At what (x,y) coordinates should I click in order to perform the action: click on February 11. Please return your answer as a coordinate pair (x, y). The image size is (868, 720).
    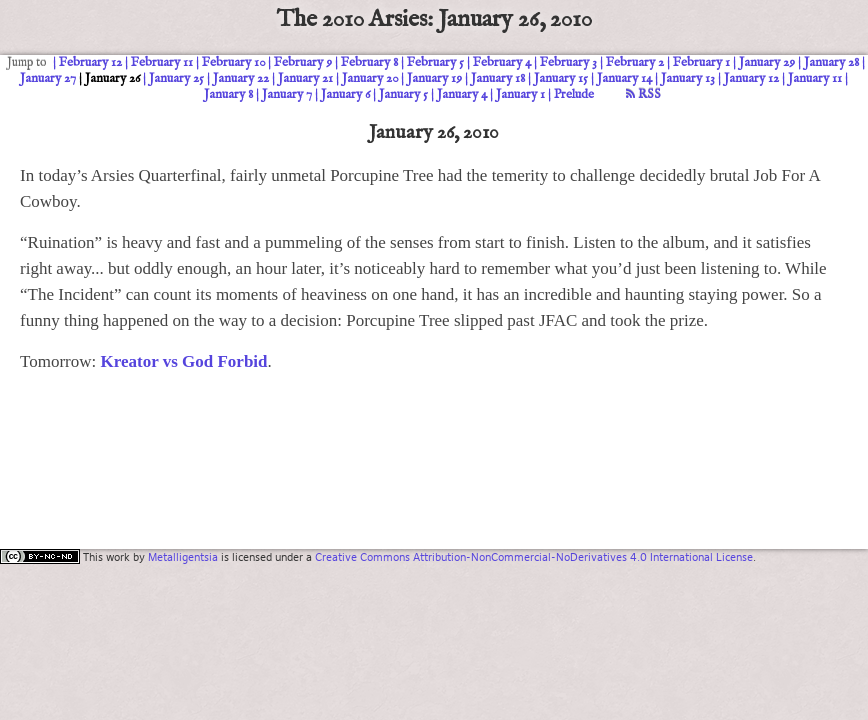
    Looking at the image, I should click on (162, 62).